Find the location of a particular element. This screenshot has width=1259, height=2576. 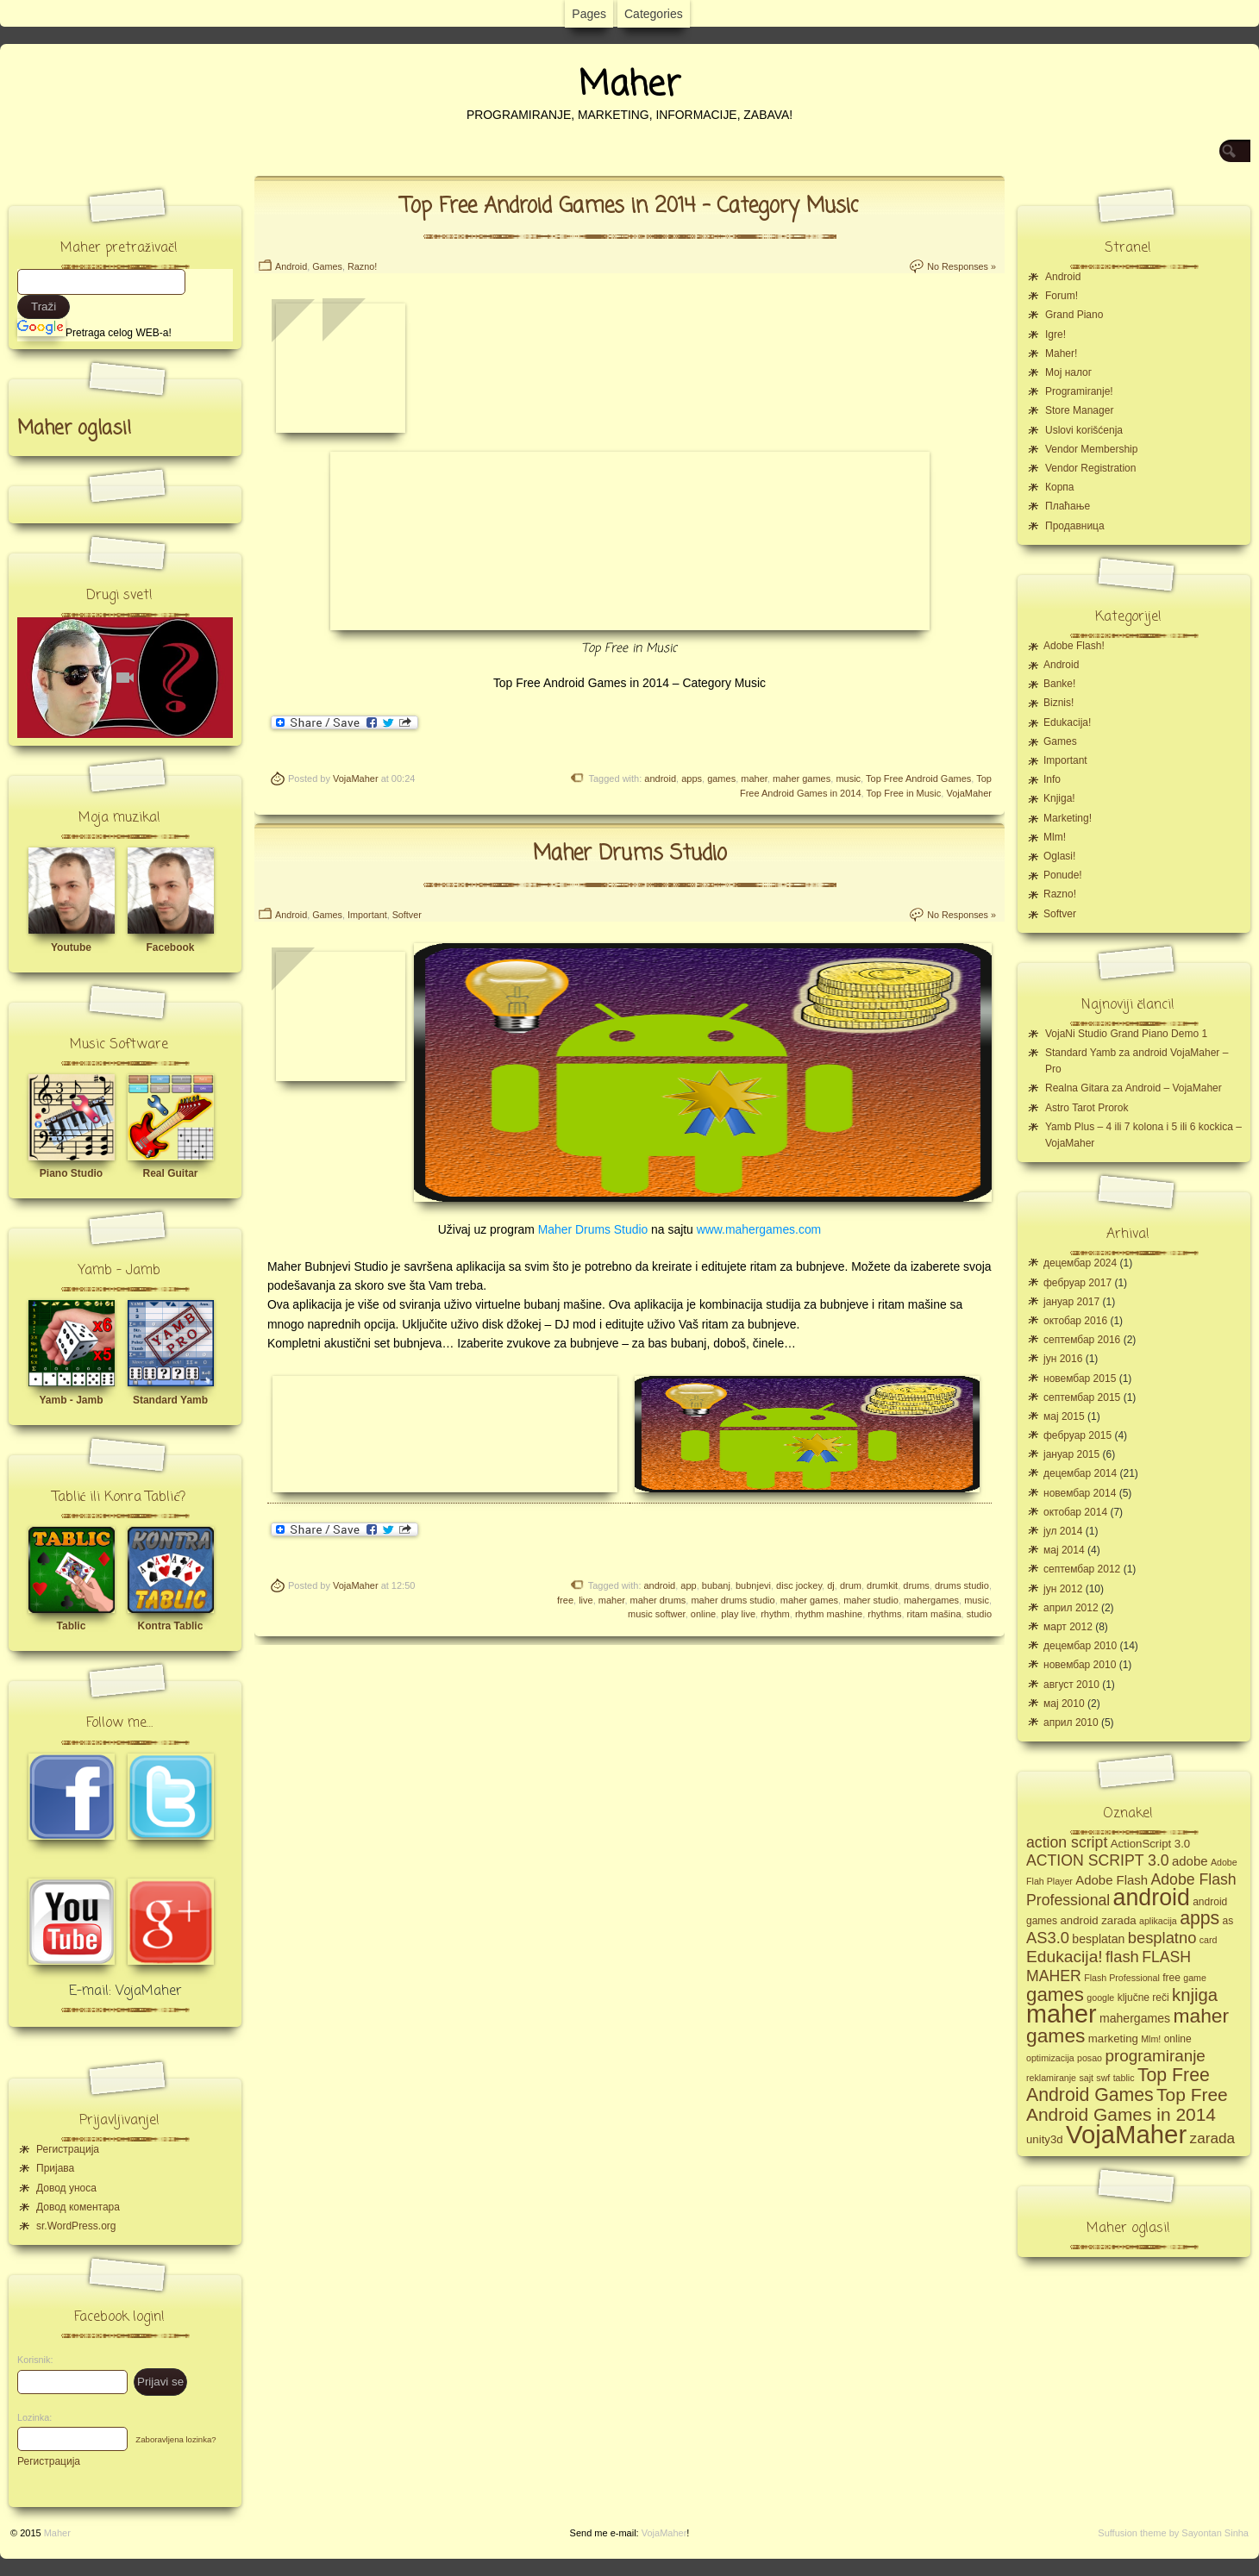

Maher Drums Studio is located at coordinates (630, 854).